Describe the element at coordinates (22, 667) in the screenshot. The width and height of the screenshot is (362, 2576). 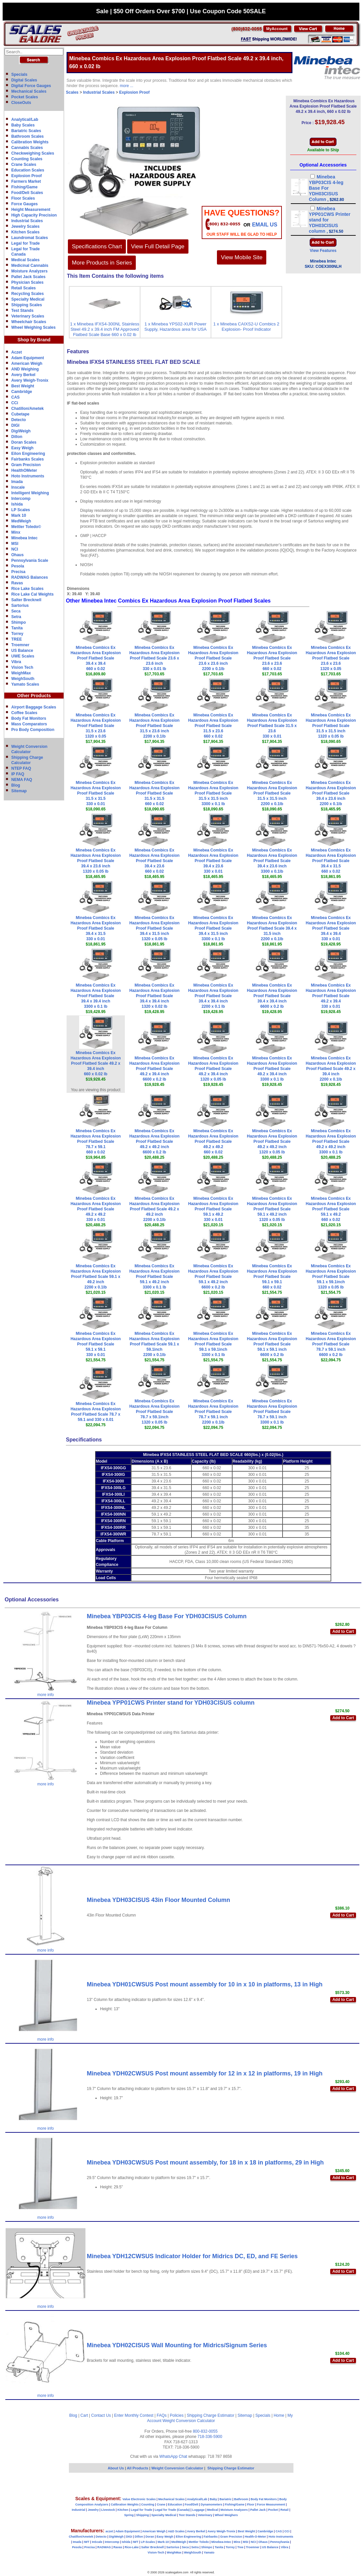
I see `Vision Tech` at that location.